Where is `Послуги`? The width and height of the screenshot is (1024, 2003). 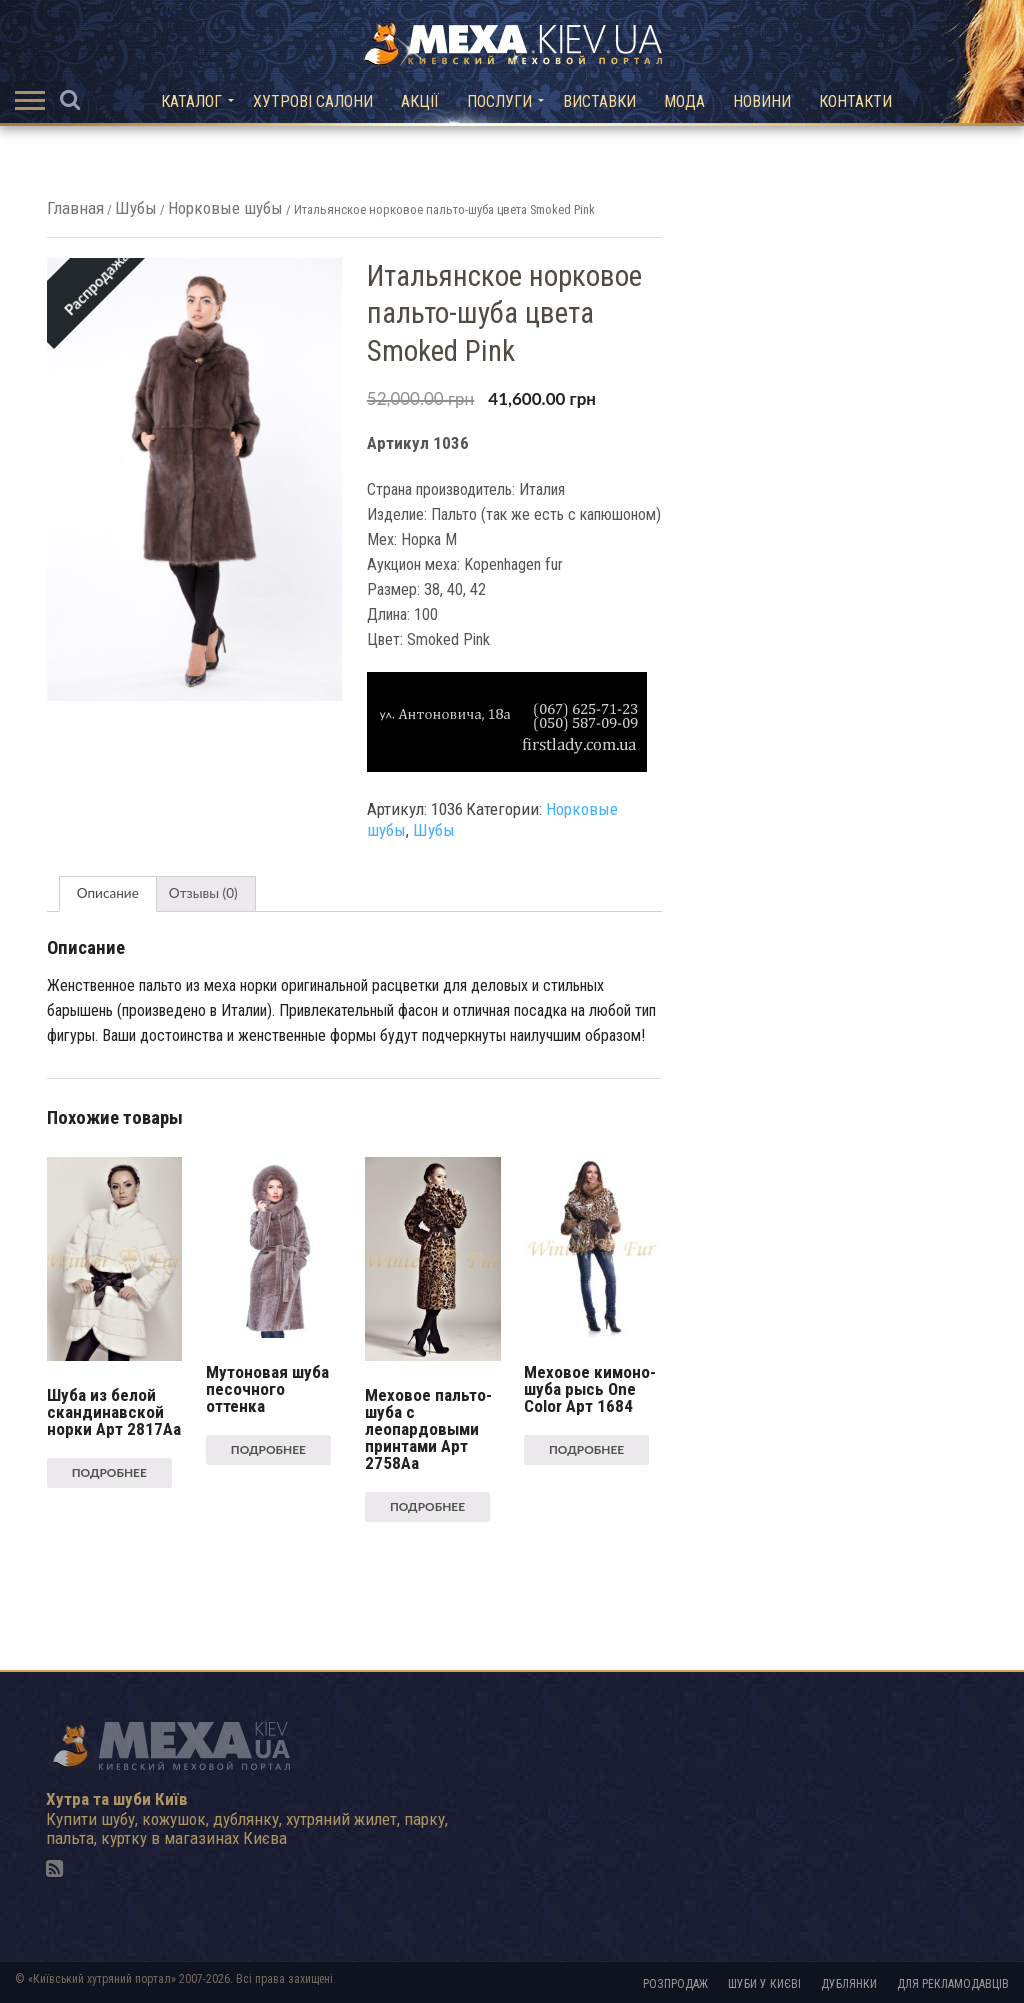 Послуги is located at coordinates (499, 101).